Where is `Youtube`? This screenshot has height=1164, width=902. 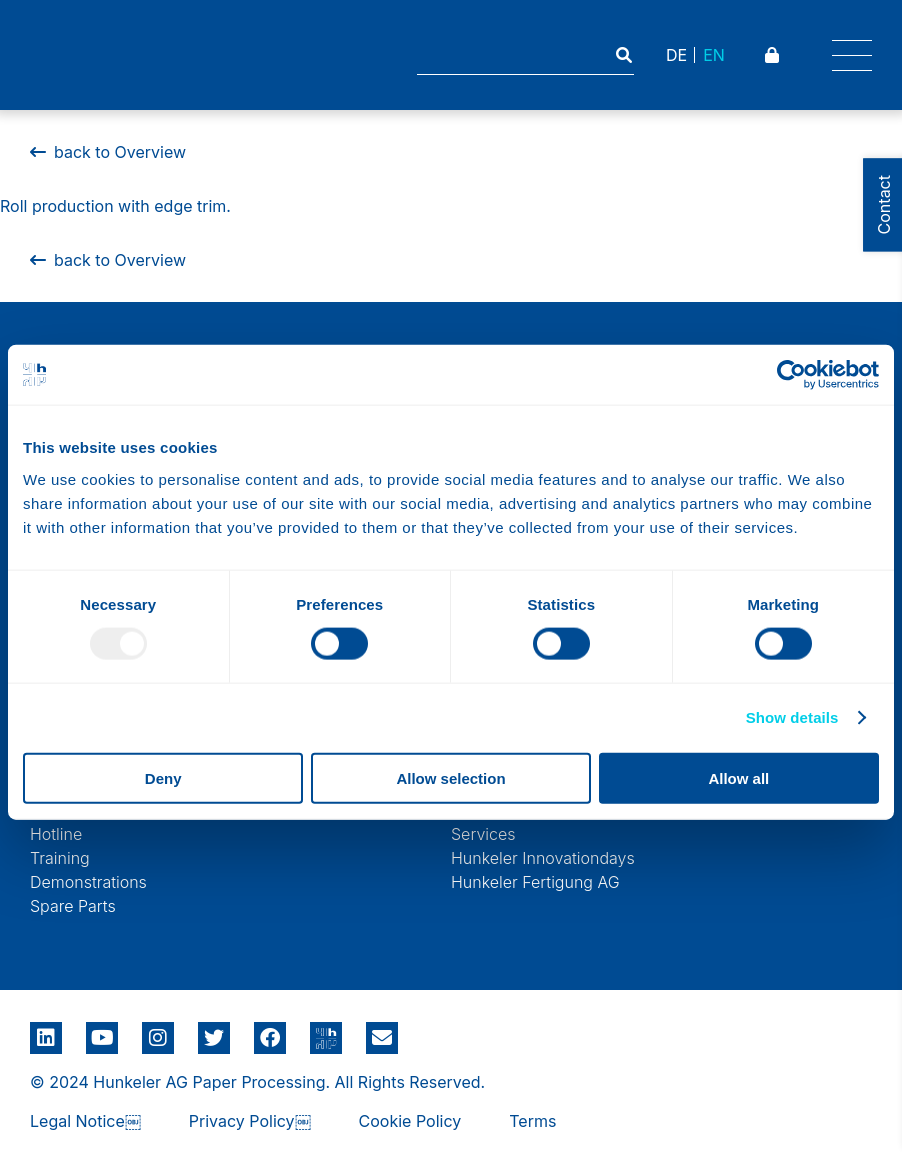
Youtube is located at coordinates (102, 1031).